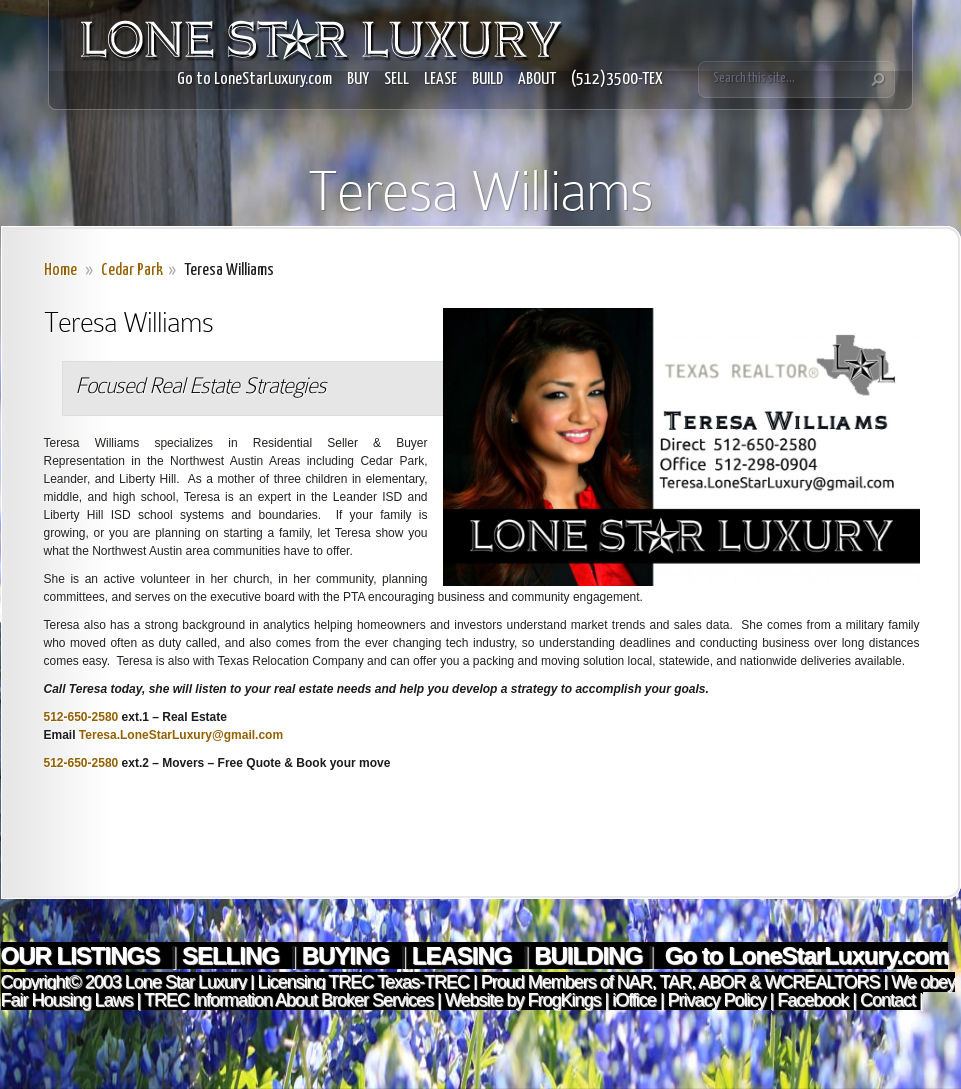  I want to click on Contact |, so click(891, 1000).